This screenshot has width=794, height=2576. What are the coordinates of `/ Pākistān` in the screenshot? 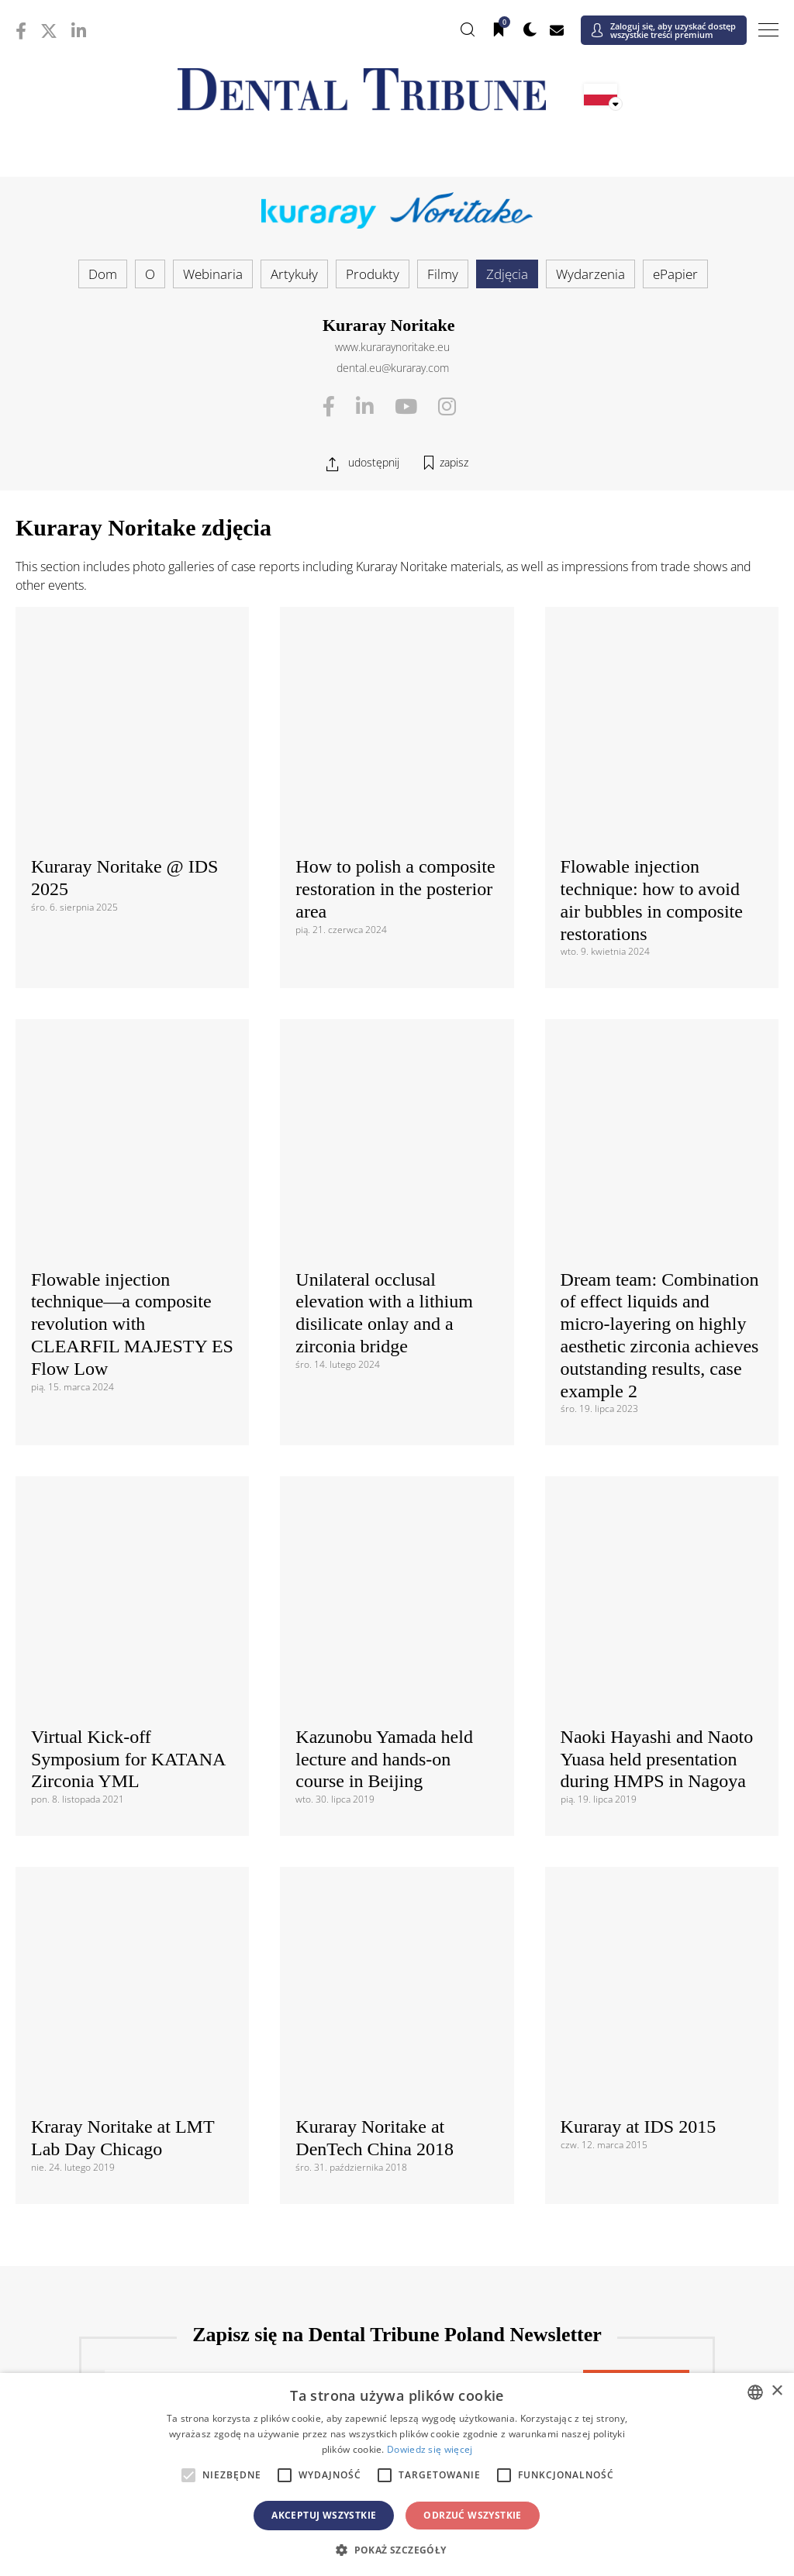 It's located at (650, 2251).